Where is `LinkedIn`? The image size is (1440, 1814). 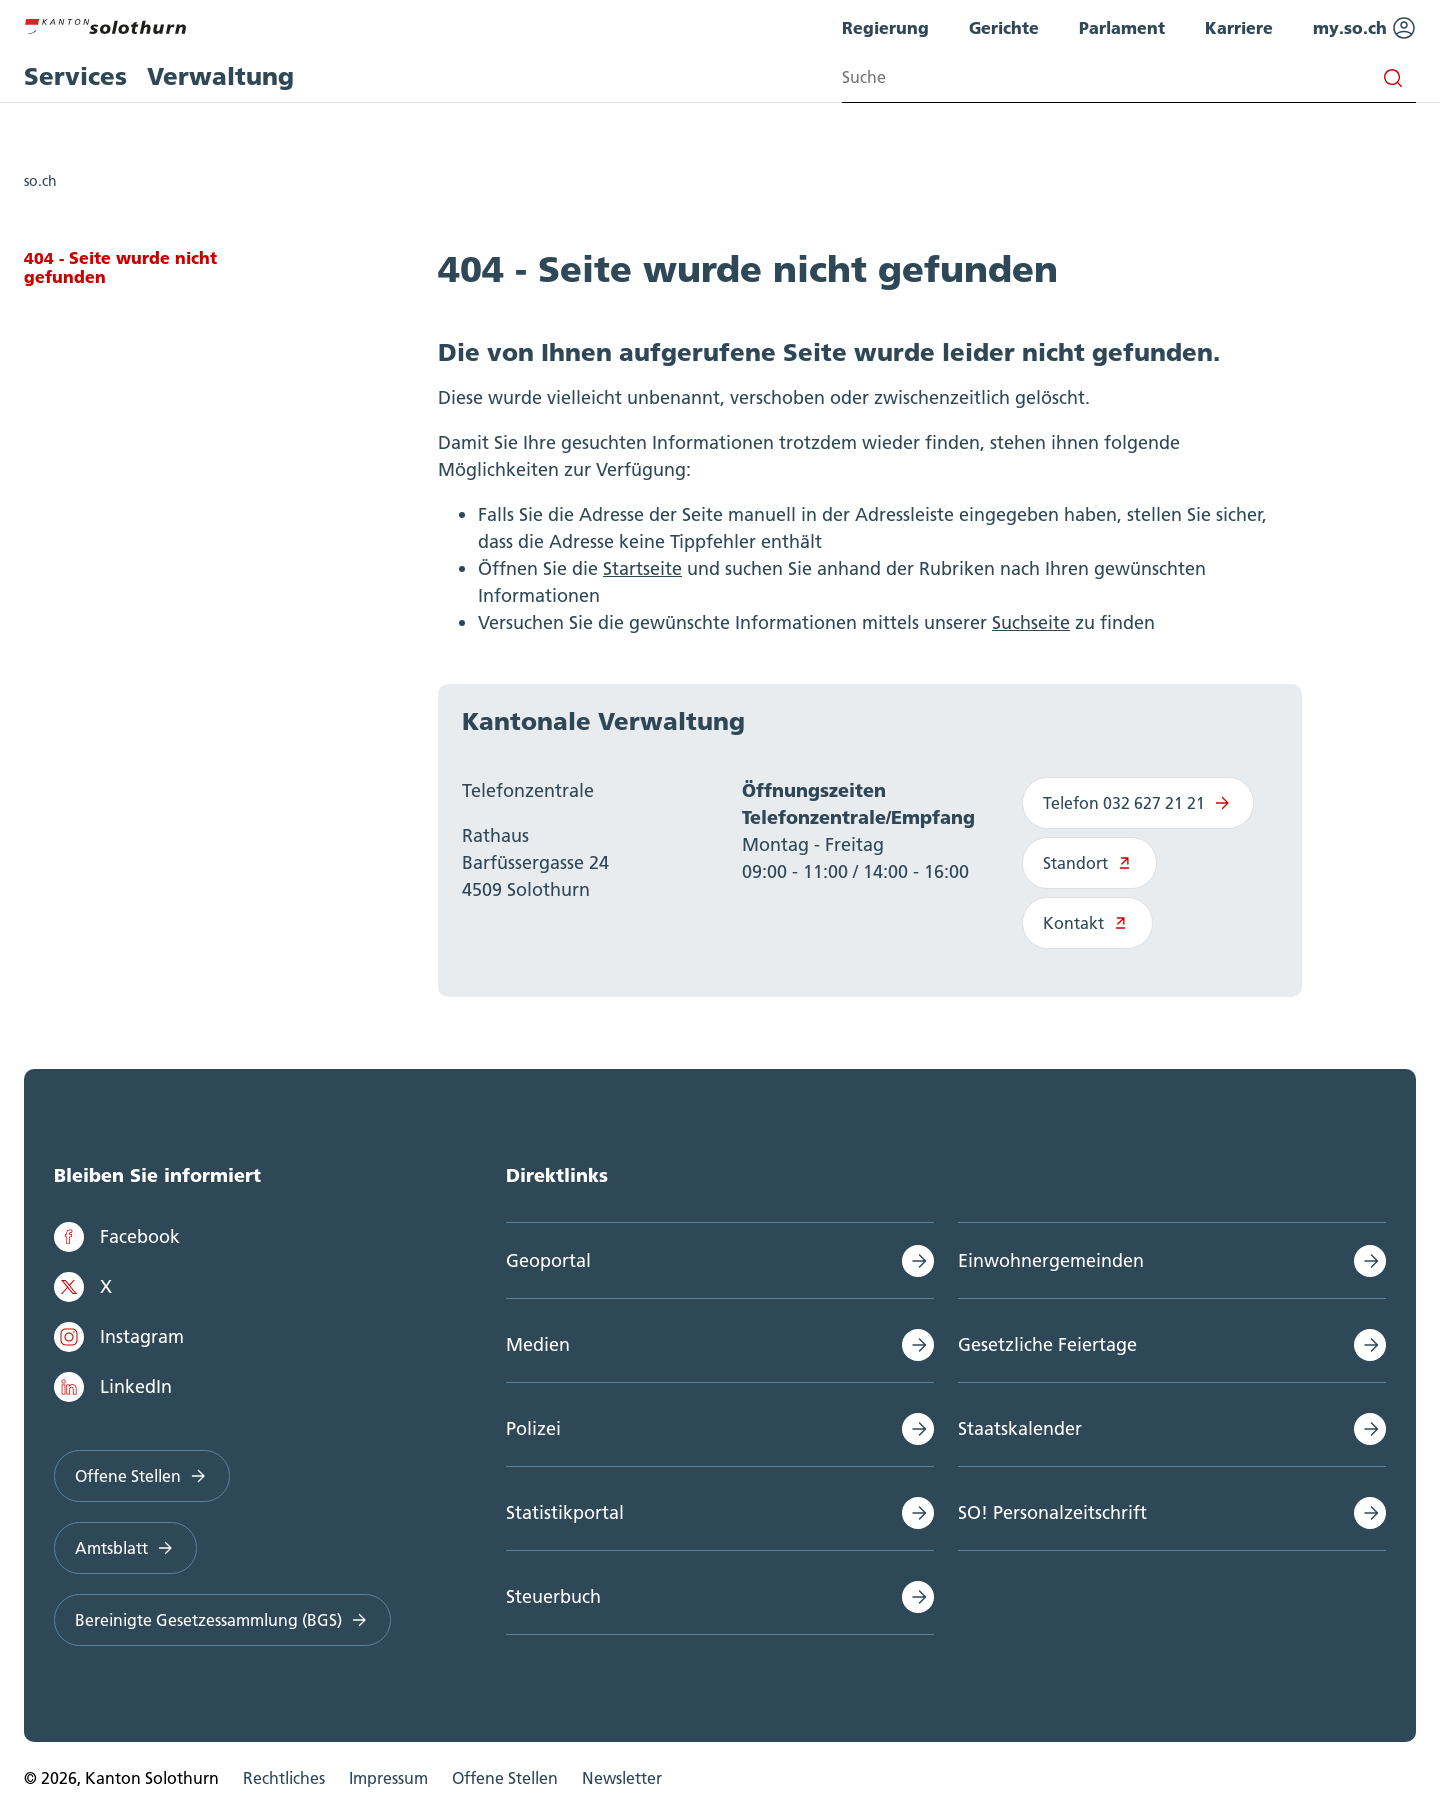 LinkedIn is located at coordinates (113, 1387).